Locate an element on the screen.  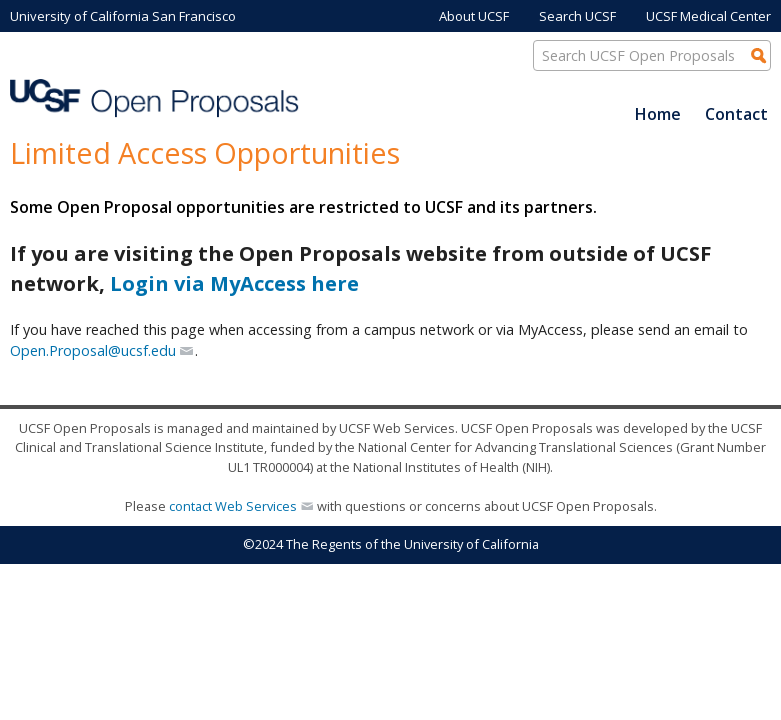
University of California San Francisco is located at coordinates (123, 16).